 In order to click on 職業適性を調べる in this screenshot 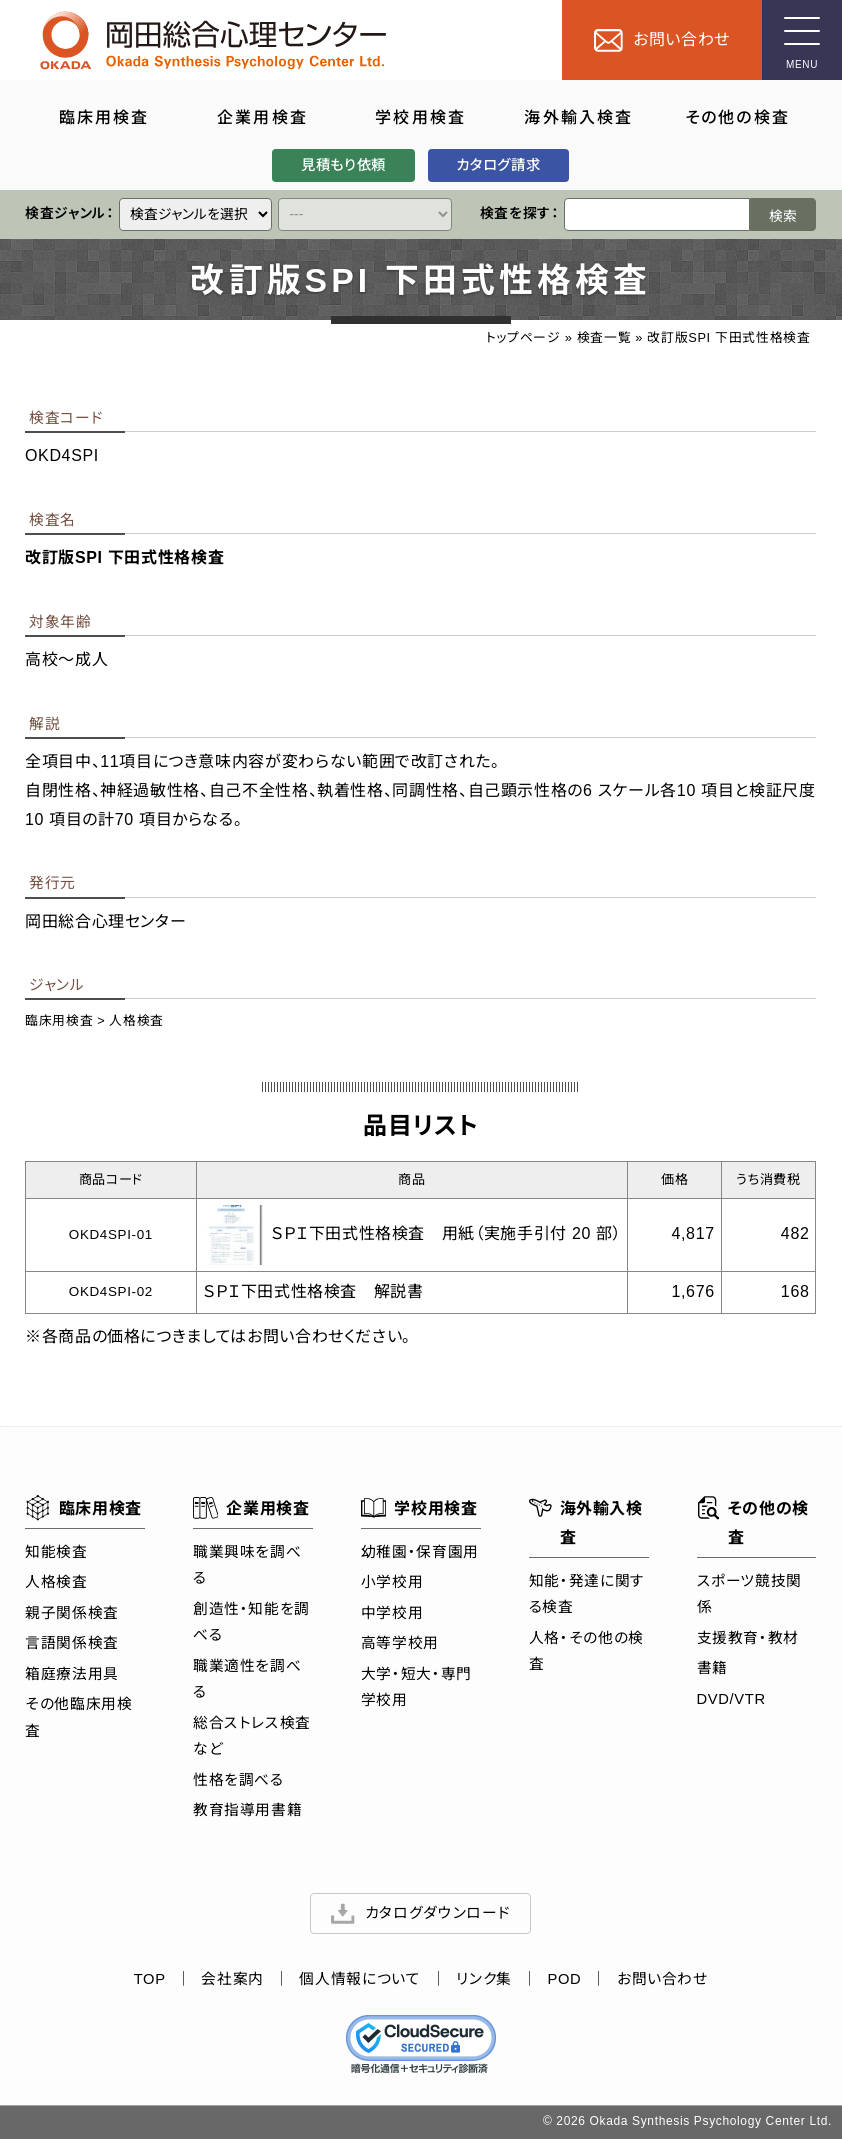, I will do `click(247, 1679)`.